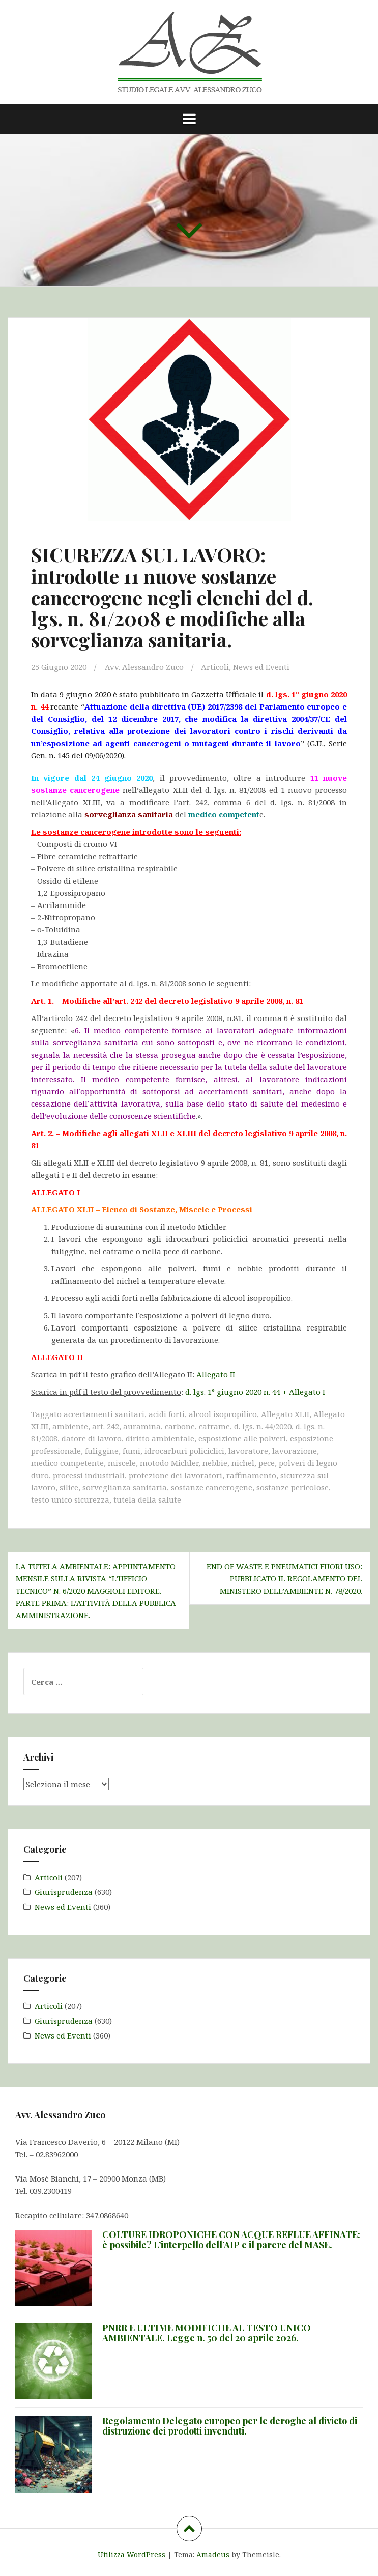  What do you see at coordinates (67, 1463) in the screenshot?
I see `medico competente` at bounding box center [67, 1463].